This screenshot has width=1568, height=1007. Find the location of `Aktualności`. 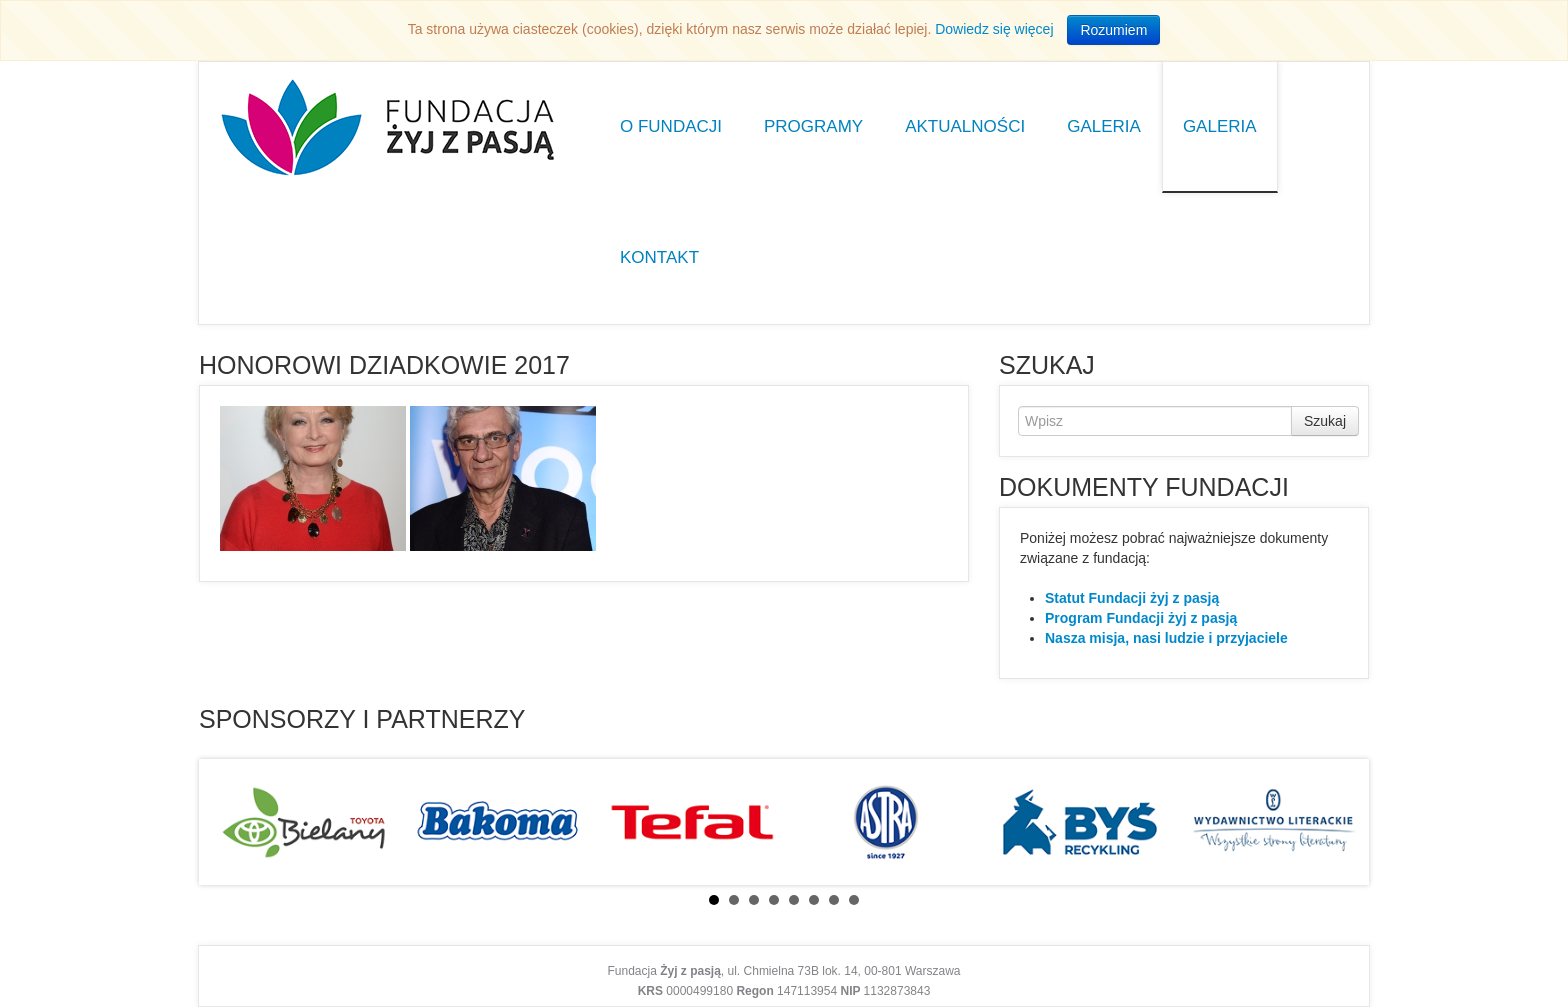

Aktualności is located at coordinates (965, 126).